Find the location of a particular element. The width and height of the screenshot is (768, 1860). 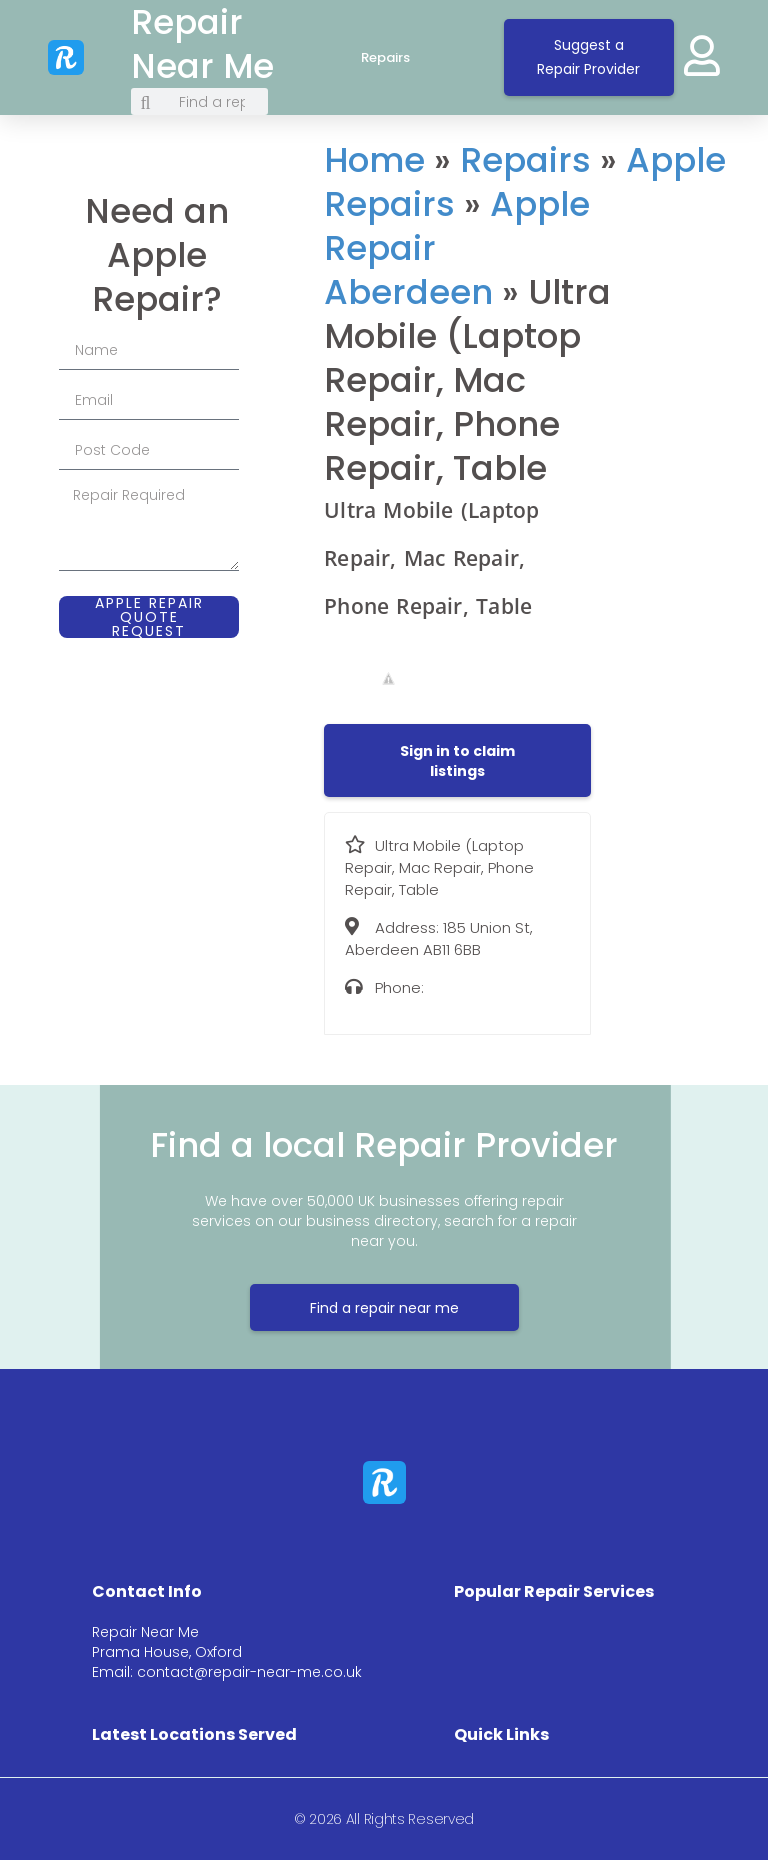

[185 Union St, Aberdeen AB11 6BB] is located at coordinates (681, 295).